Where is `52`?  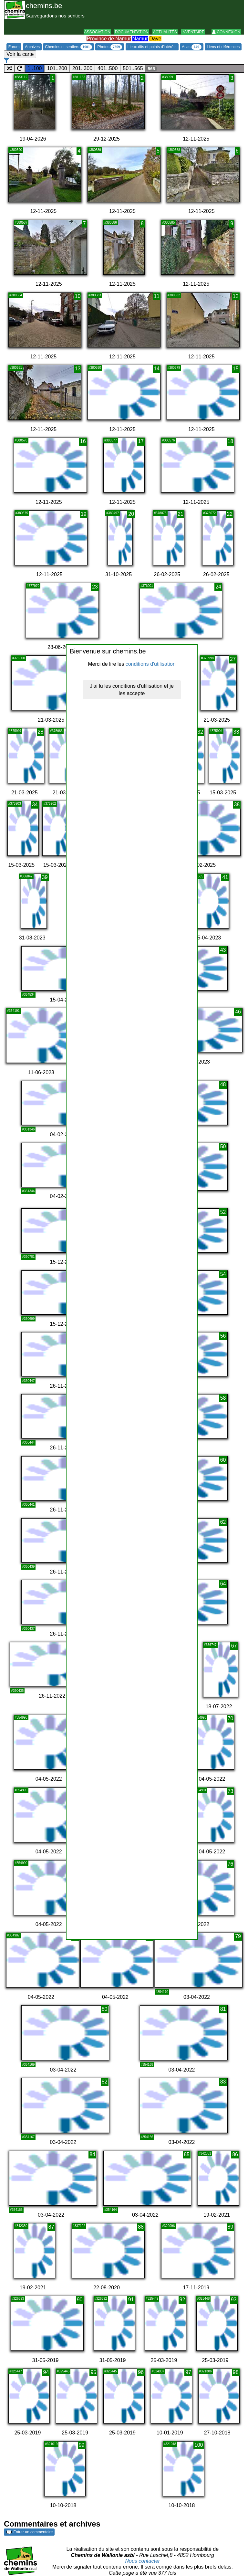
52 is located at coordinates (223, 1212).